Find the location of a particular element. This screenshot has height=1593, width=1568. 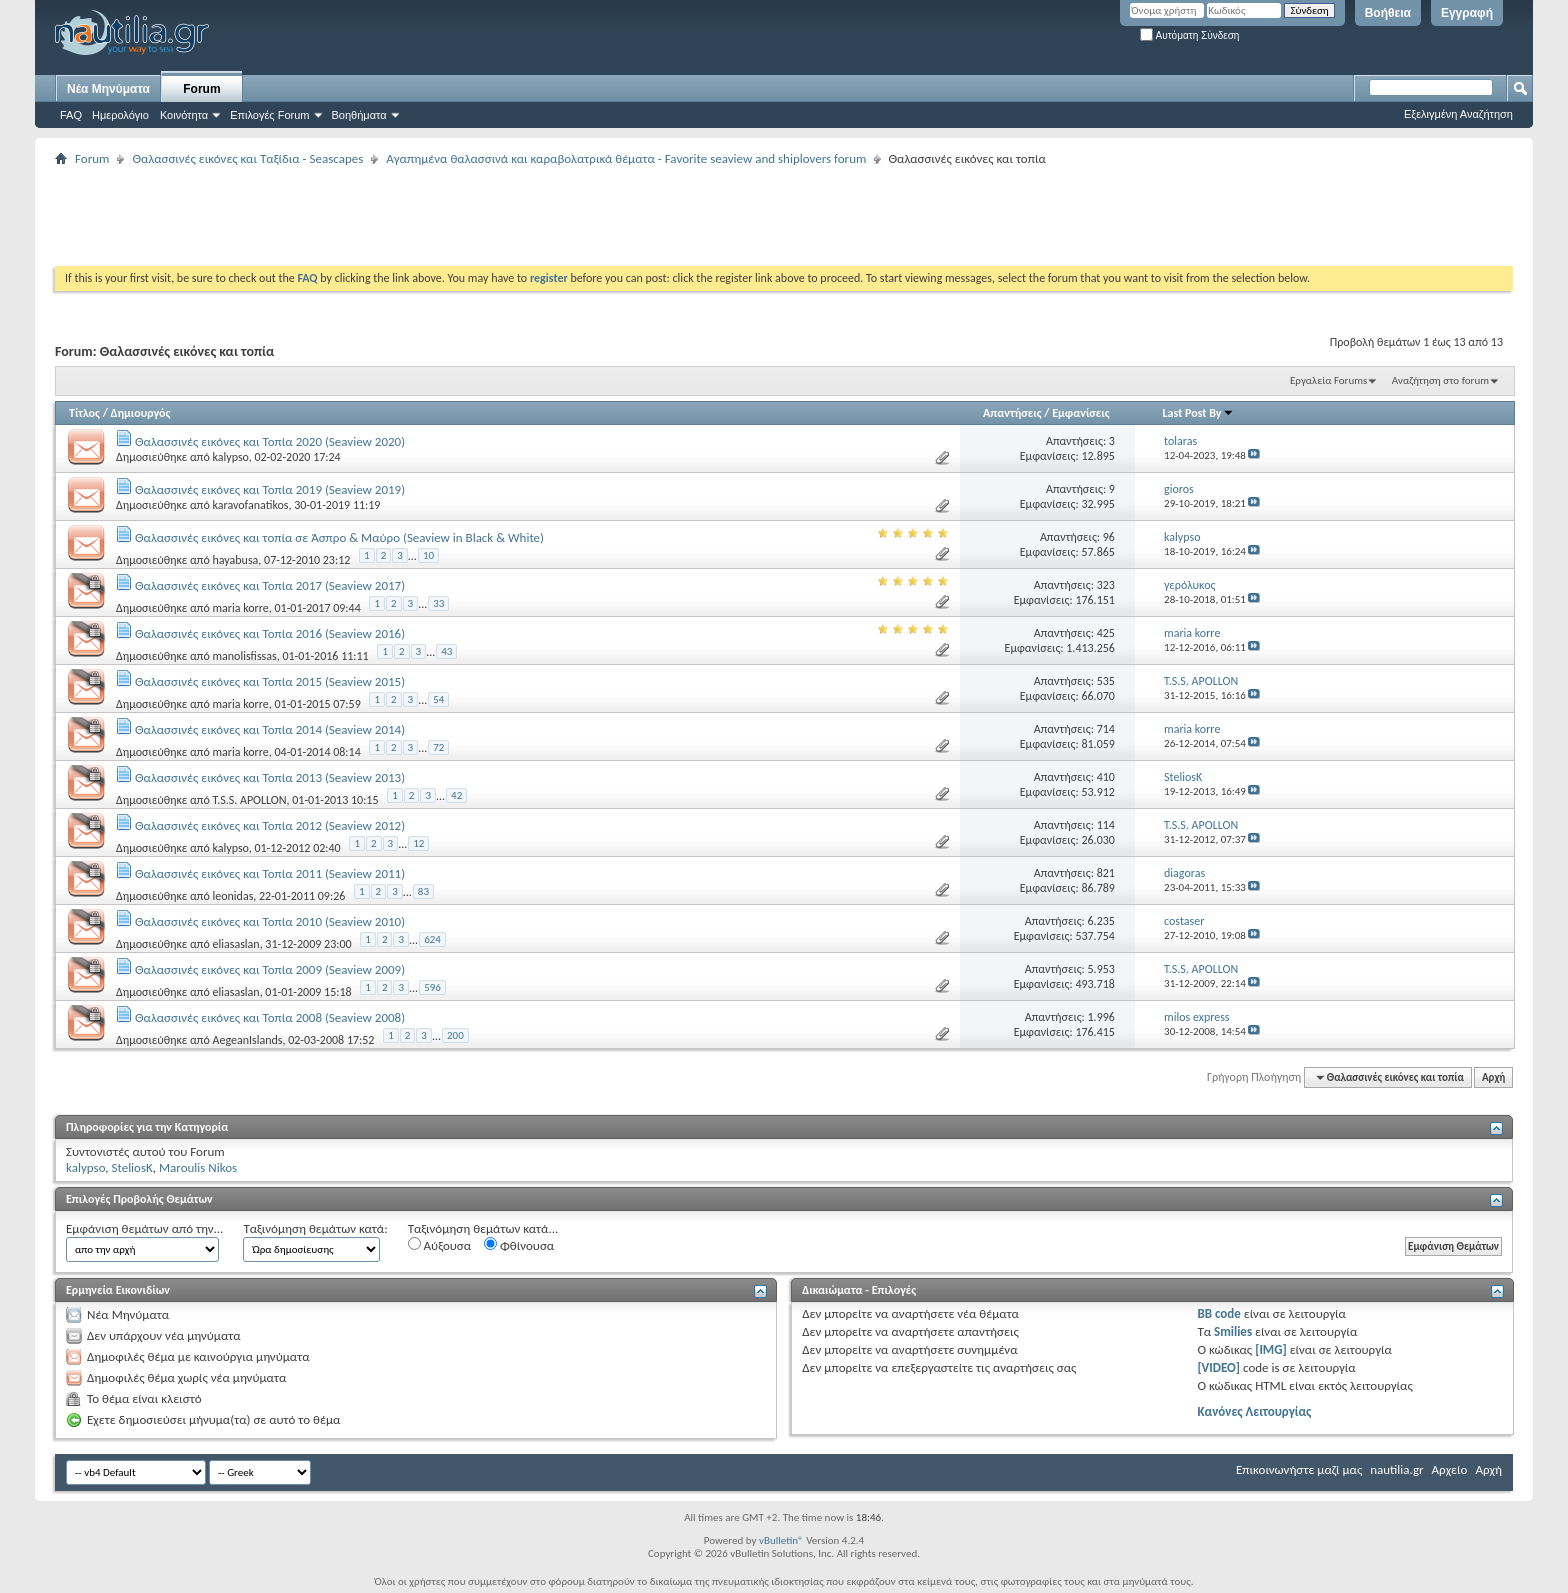

Forum is located at coordinates (201, 89).